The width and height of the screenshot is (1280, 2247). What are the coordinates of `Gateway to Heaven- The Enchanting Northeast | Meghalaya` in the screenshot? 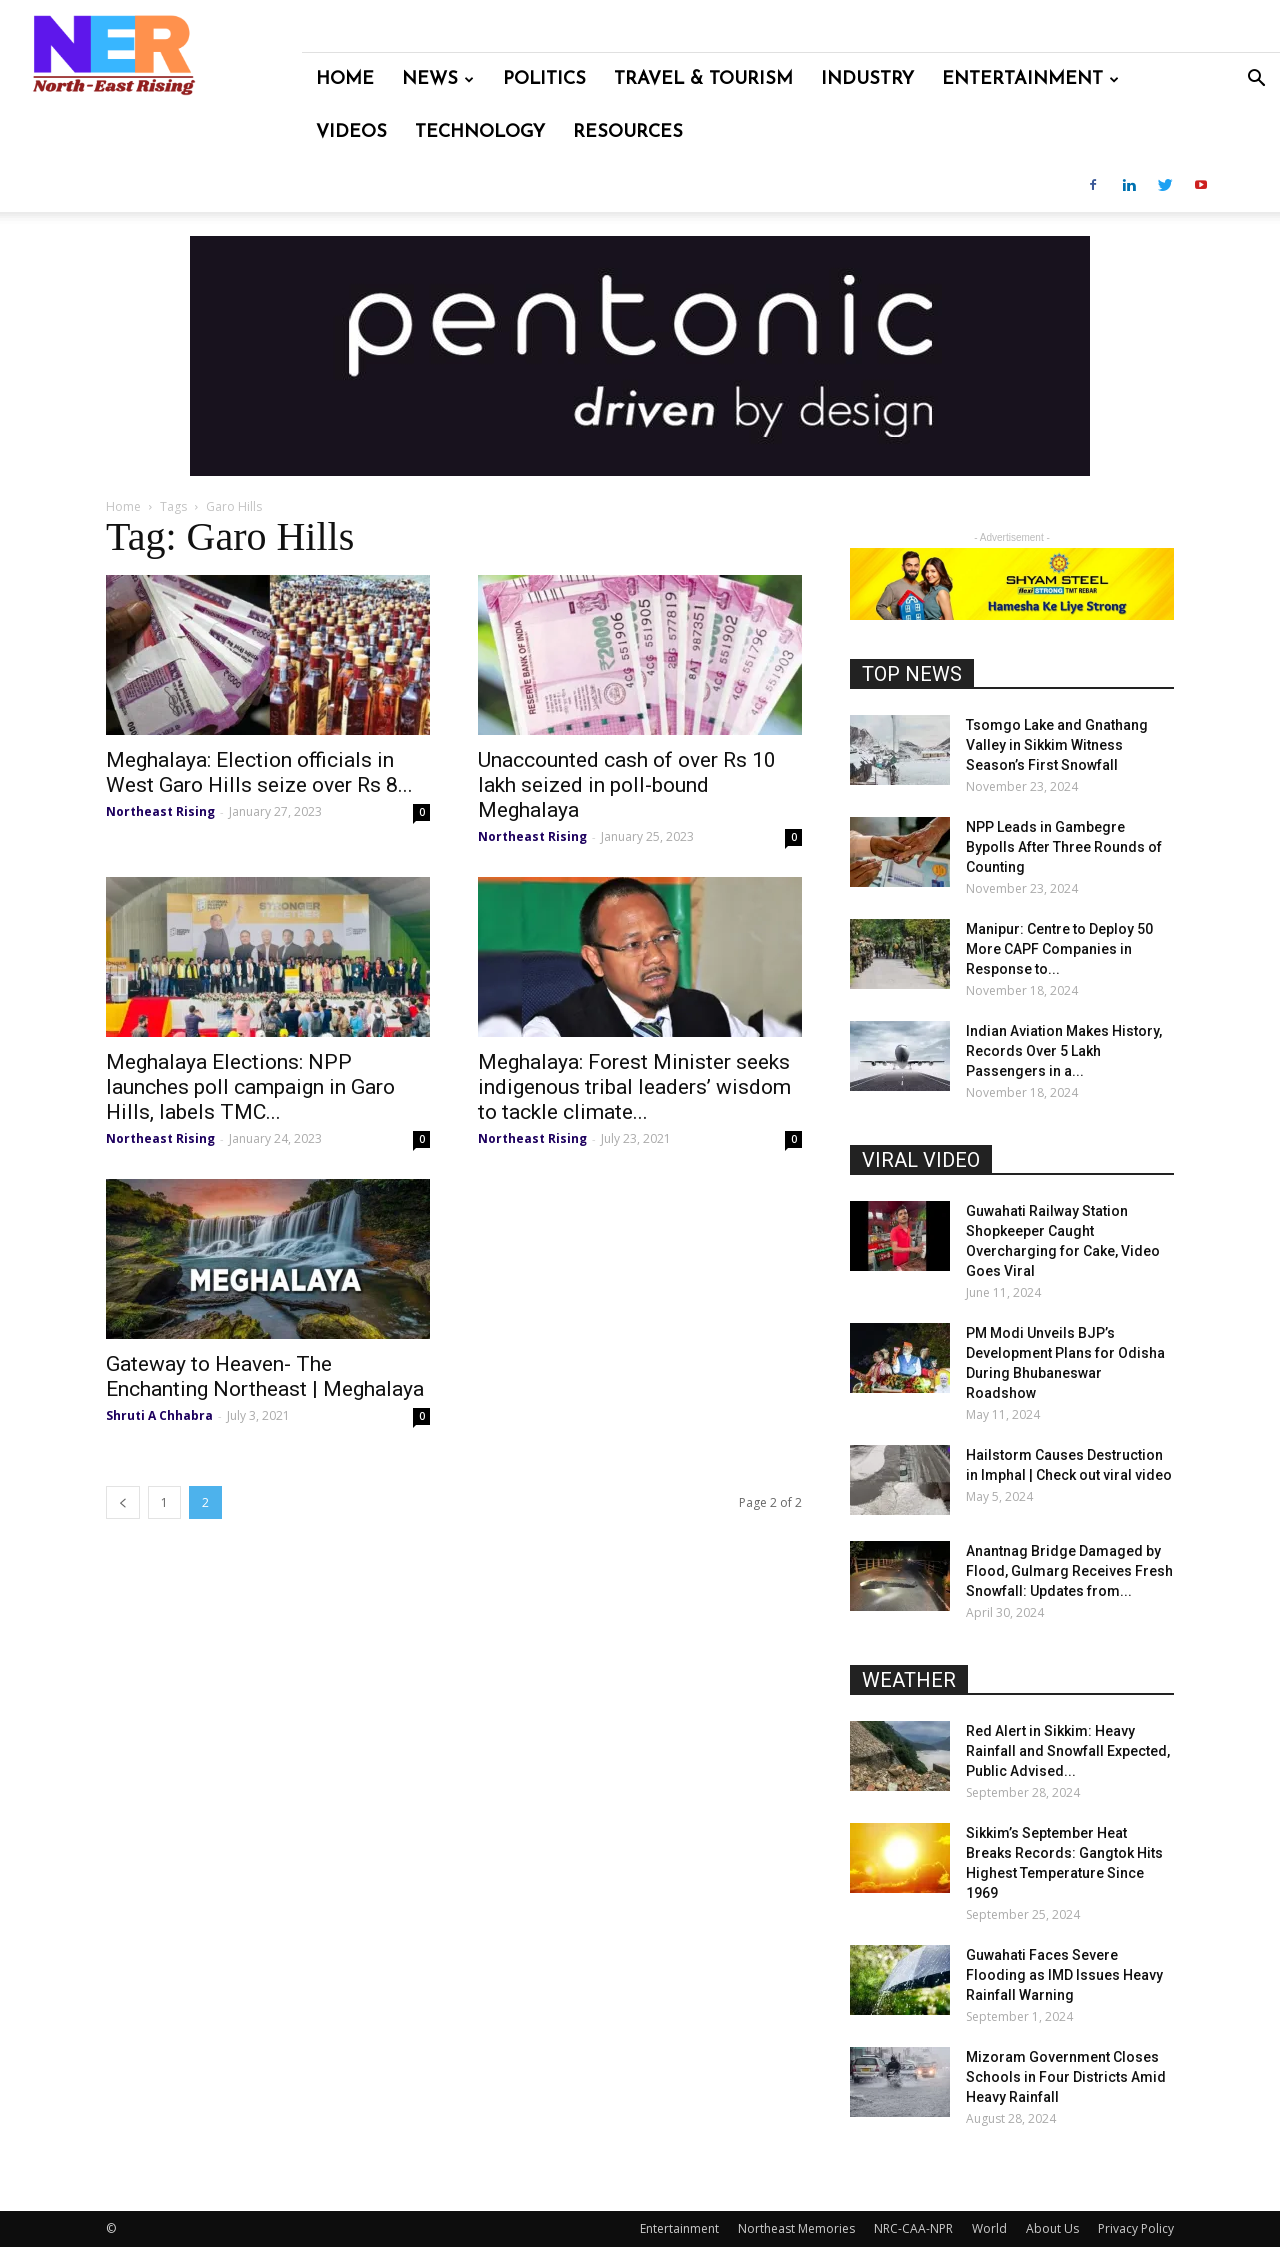 It's located at (265, 1376).